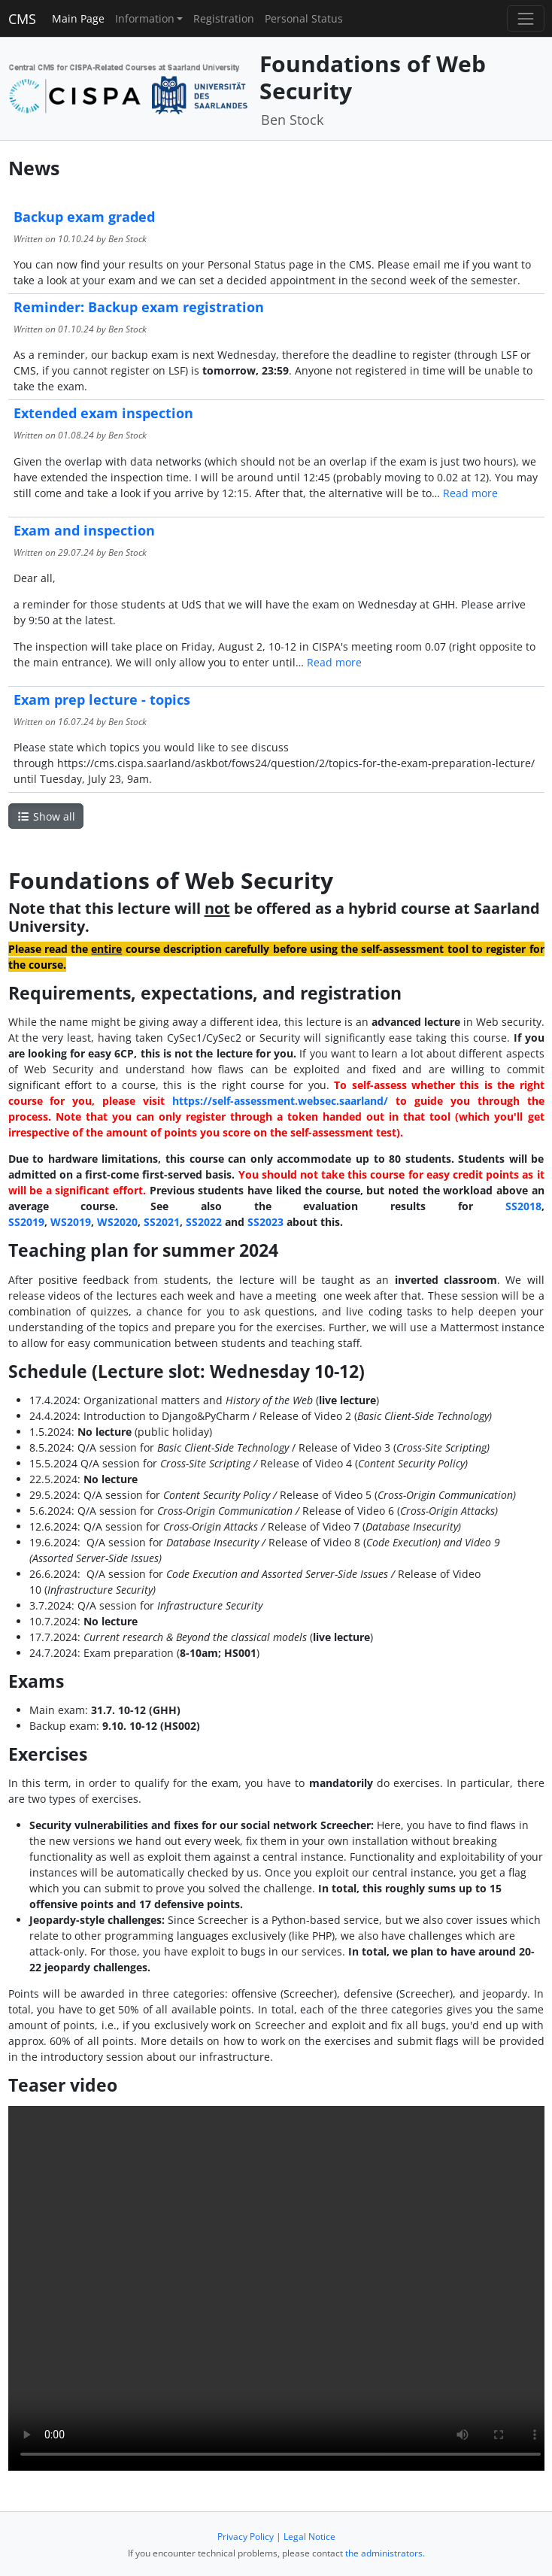 The image size is (552, 2576). Describe the element at coordinates (525, 18) in the screenshot. I see `[Toggle navigation]` at that location.